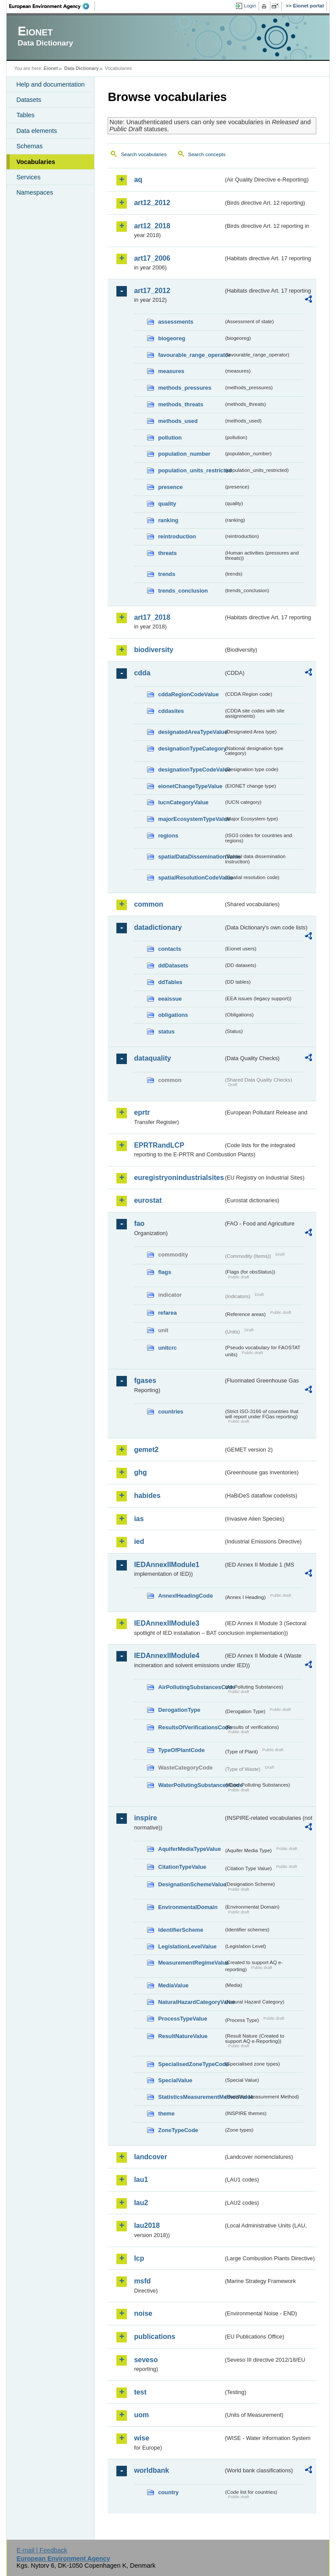  What do you see at coordinates (168, 835) in the screenshot?
I see `regions` at bounding box center [168, 835].